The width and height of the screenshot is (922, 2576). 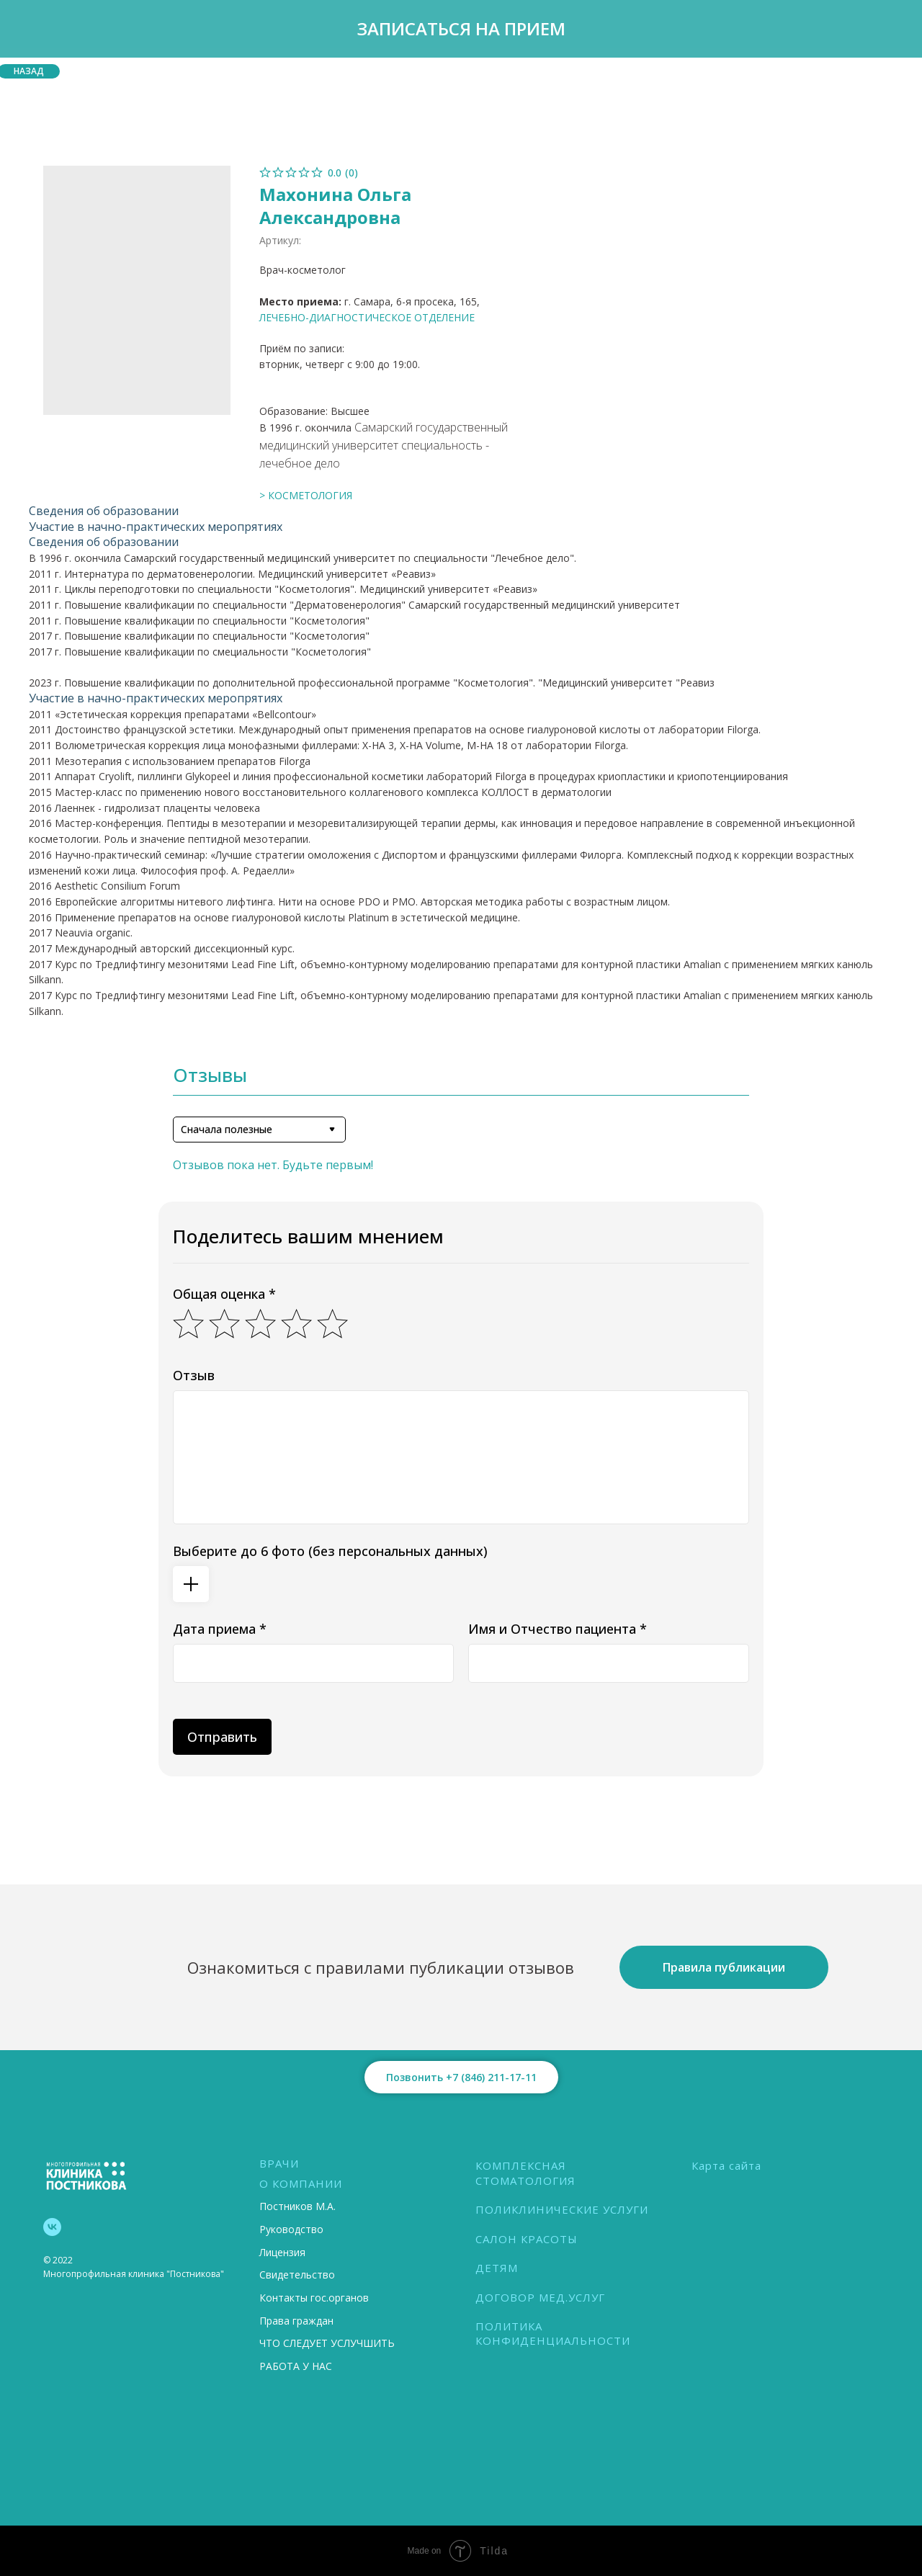 What do you see at coordinates (291, 2229) in the screenshot?
I see `Руководство` at bounding box center [291, 2229].